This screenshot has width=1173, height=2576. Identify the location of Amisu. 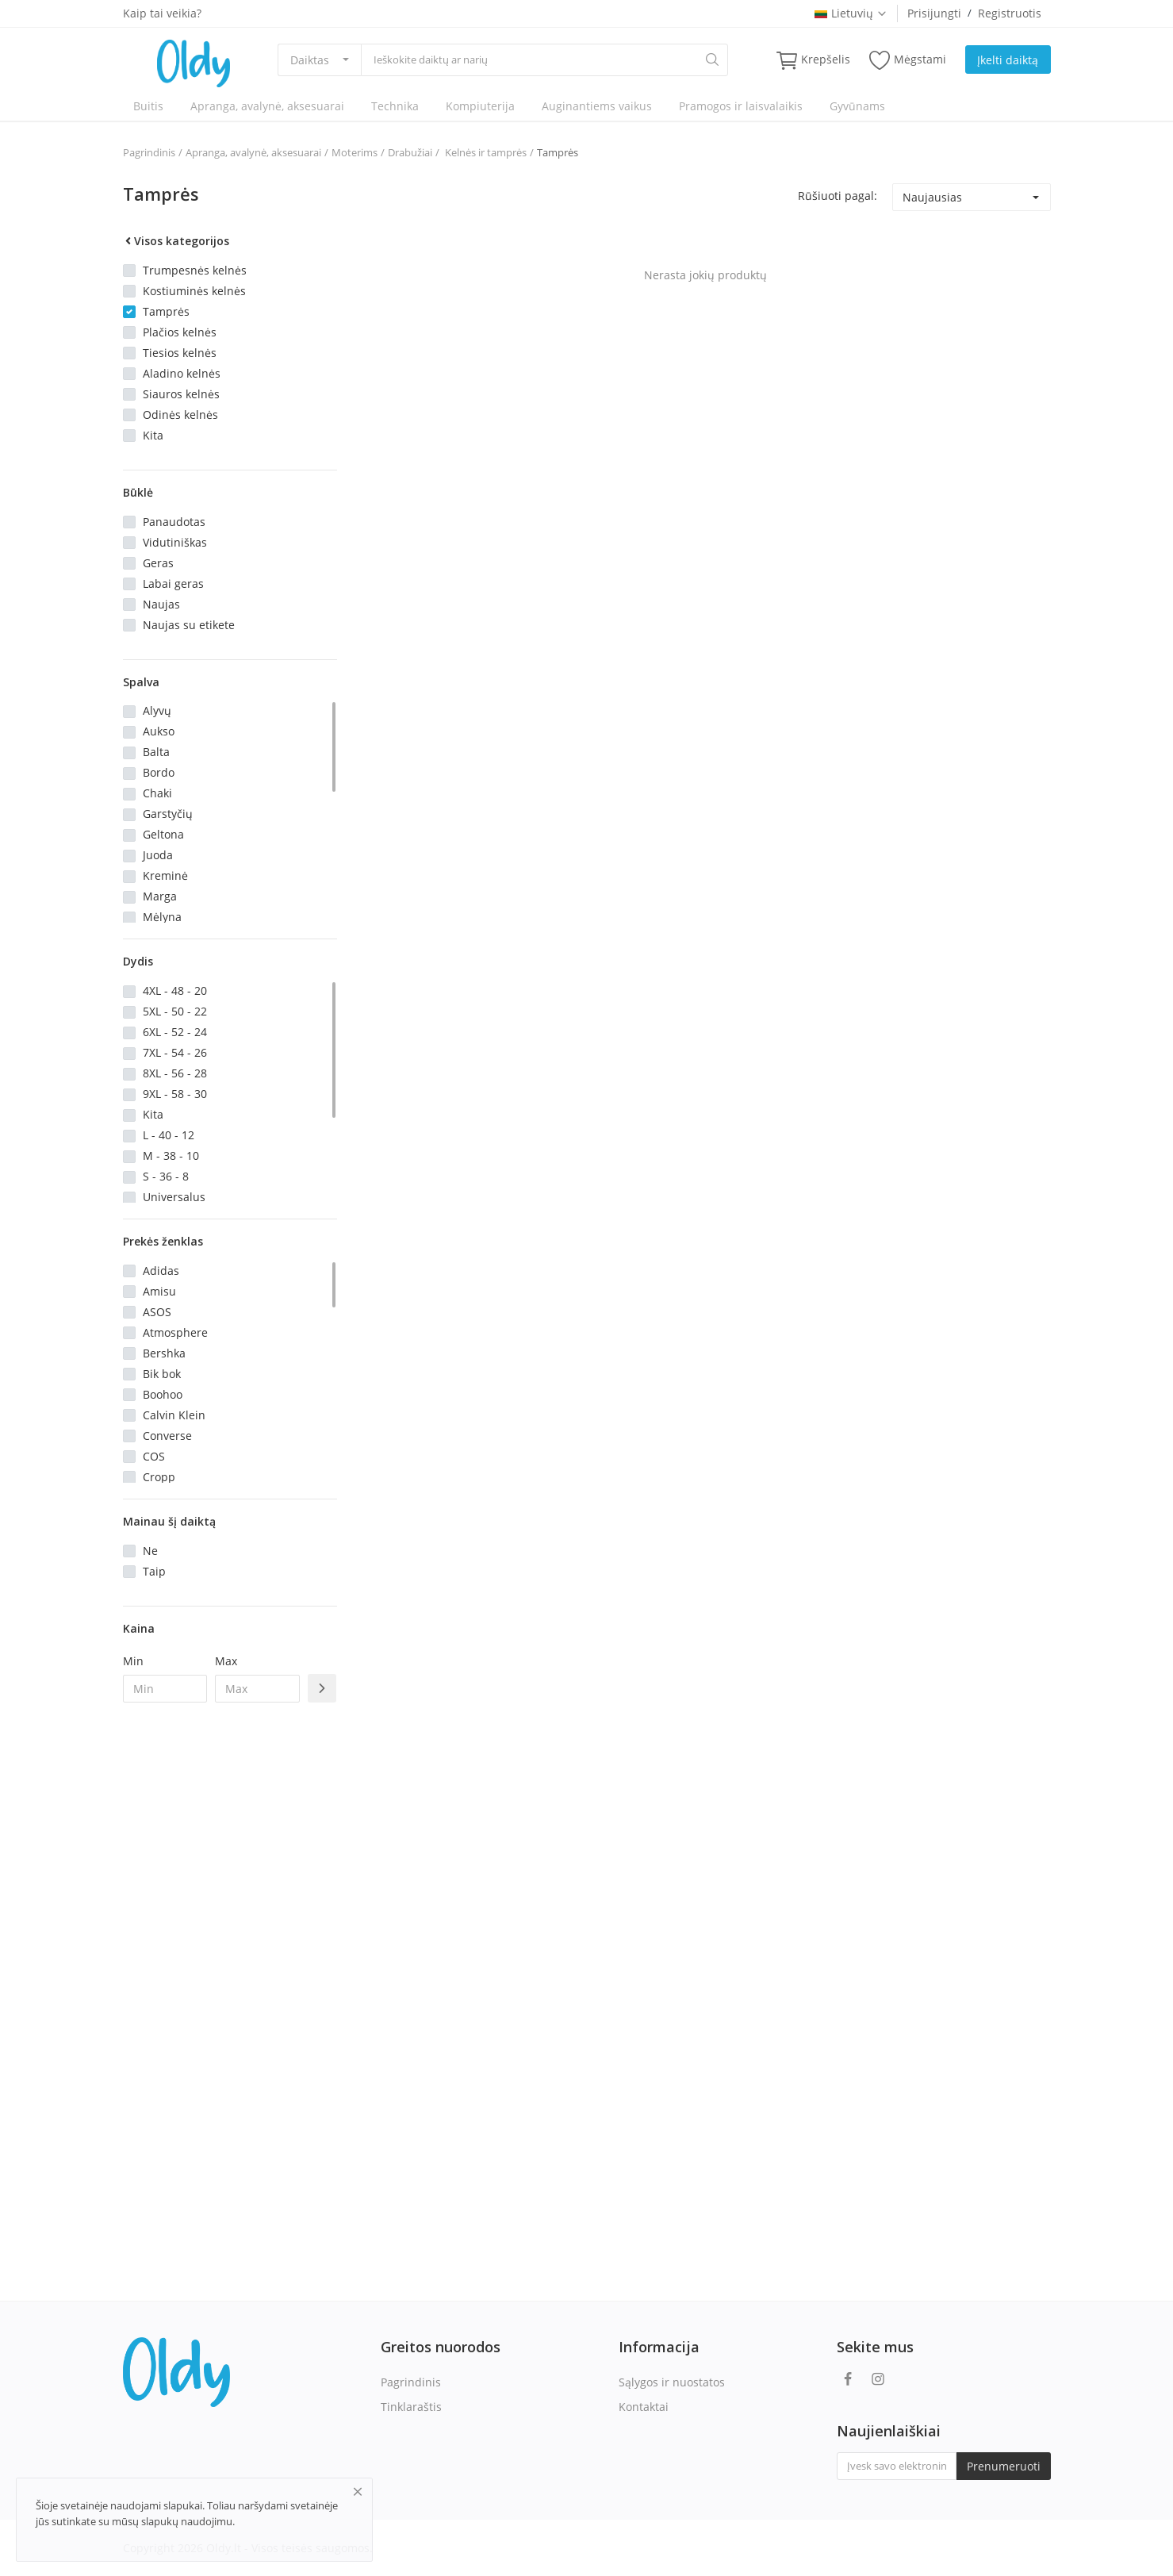
(159, 1291).